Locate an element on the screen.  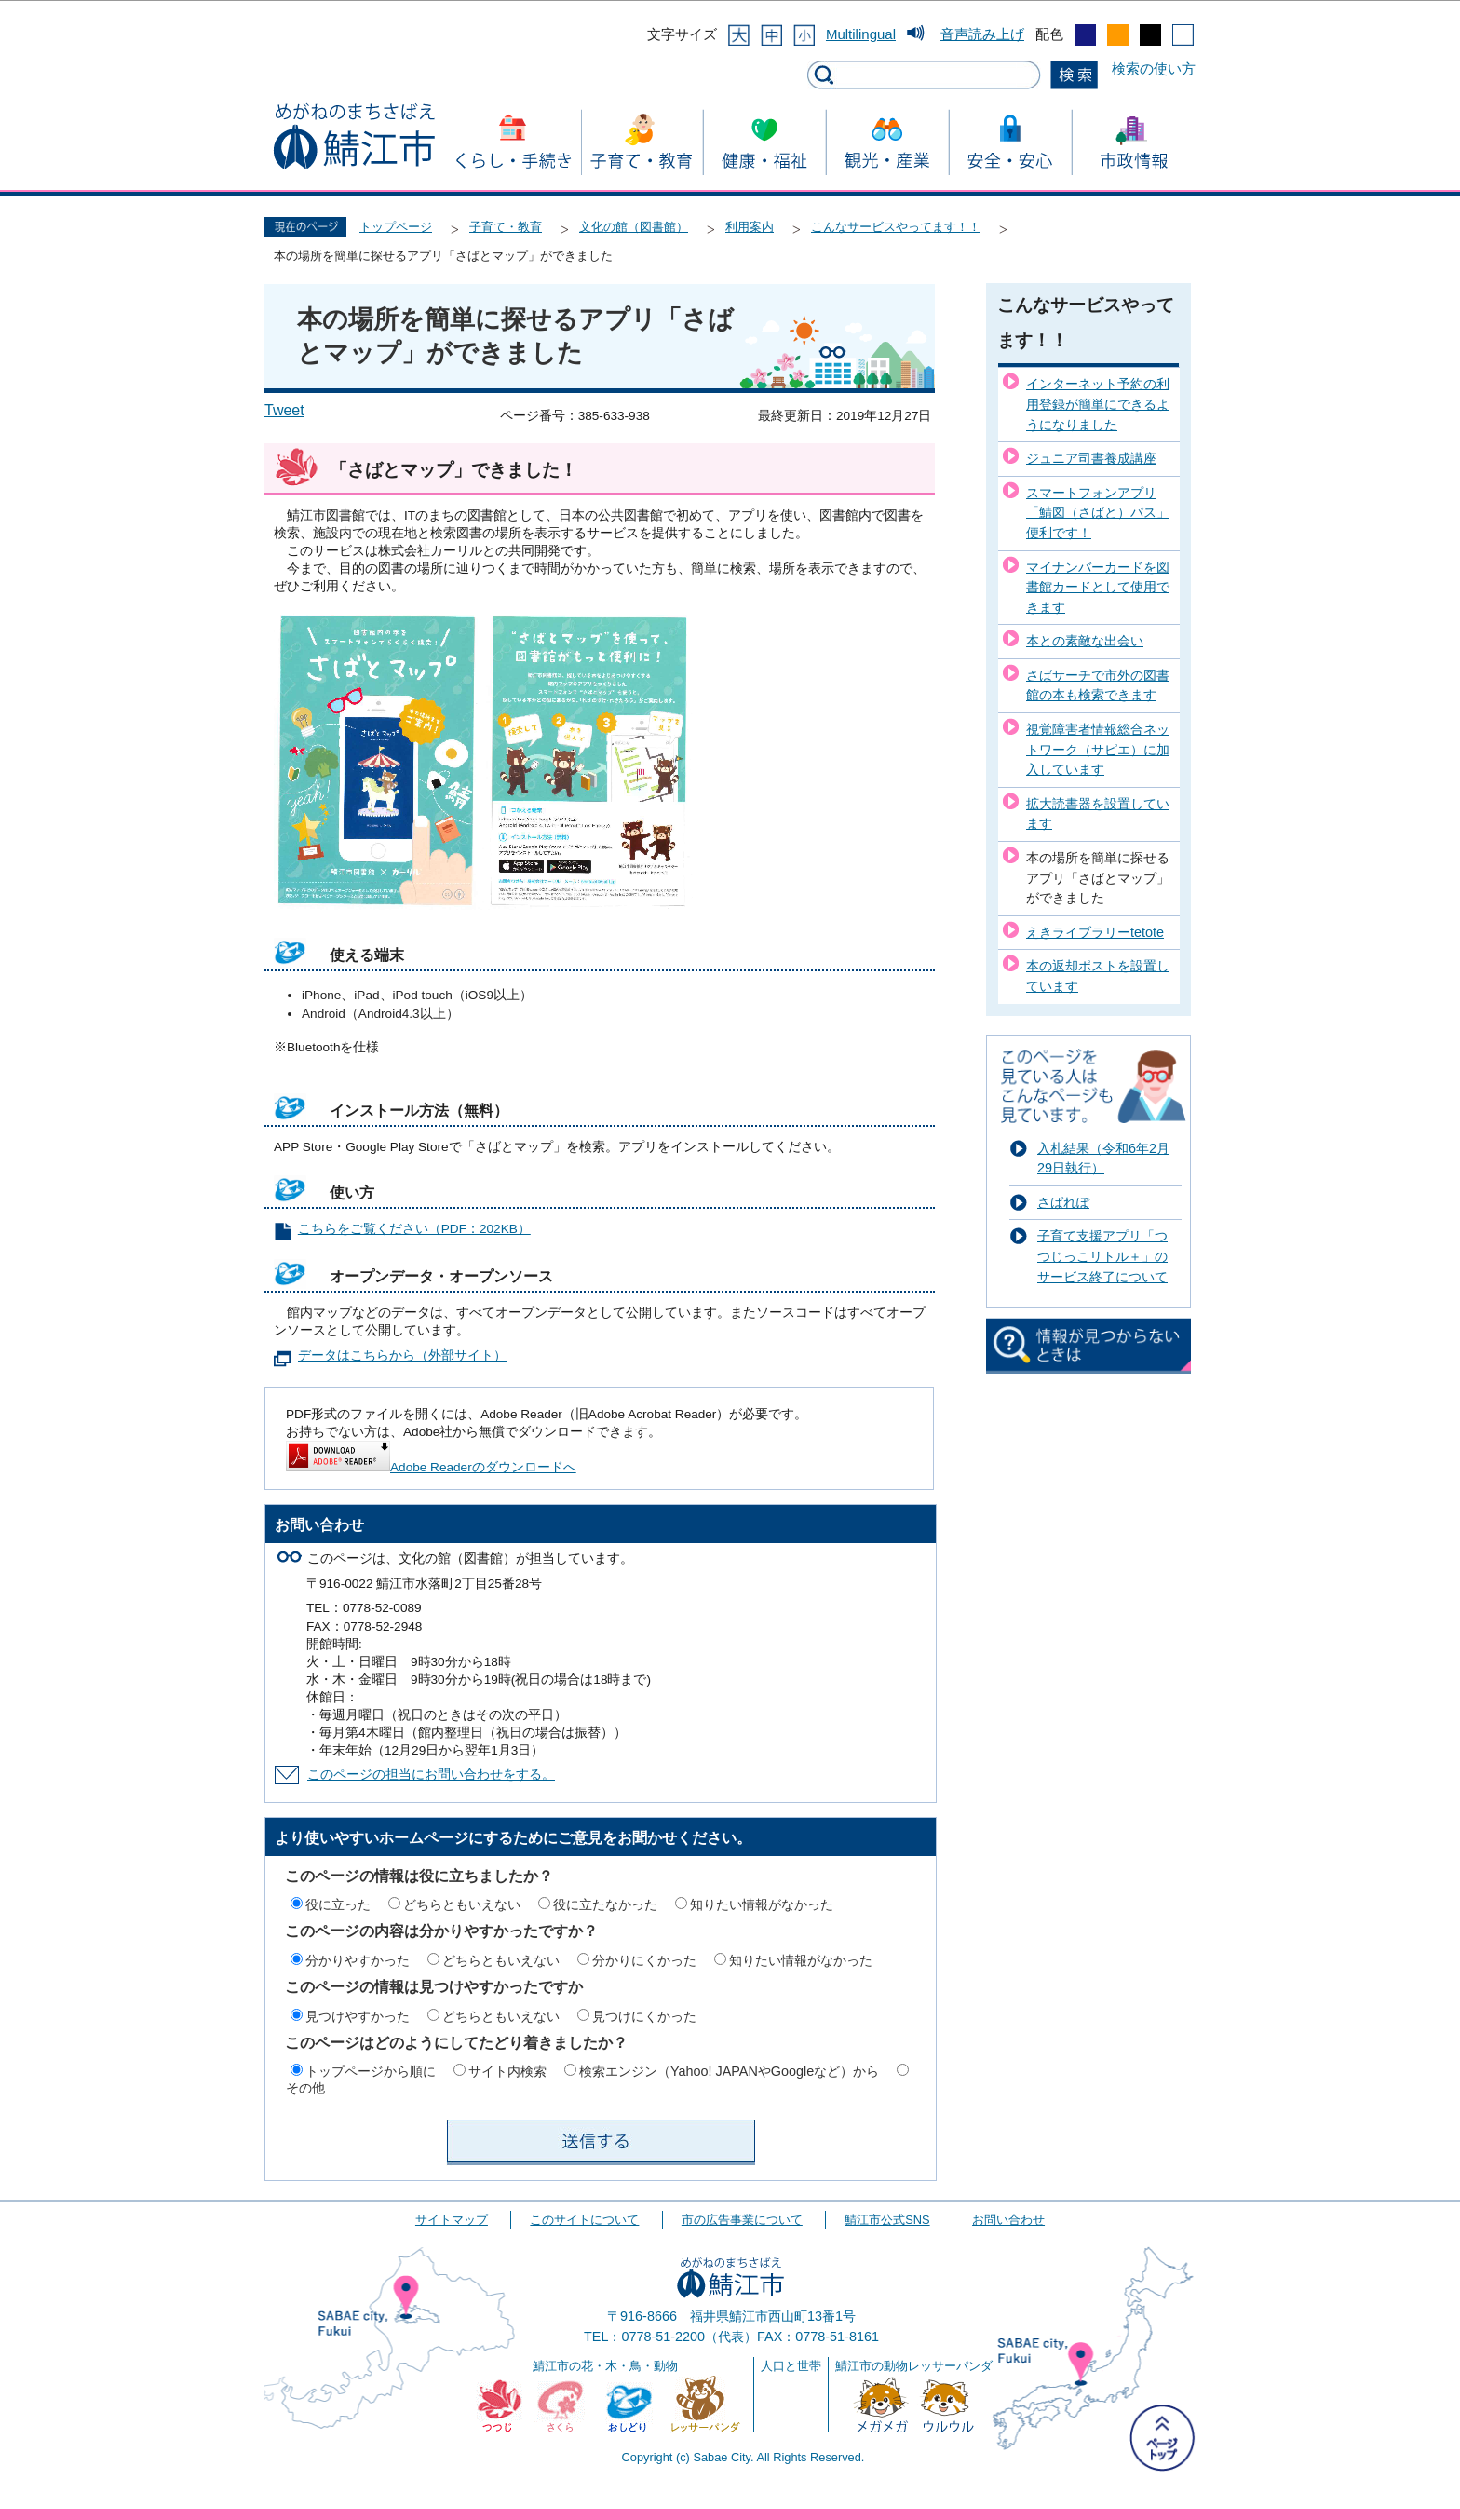
見つけやすかった is located at coordinates (357, 2016).